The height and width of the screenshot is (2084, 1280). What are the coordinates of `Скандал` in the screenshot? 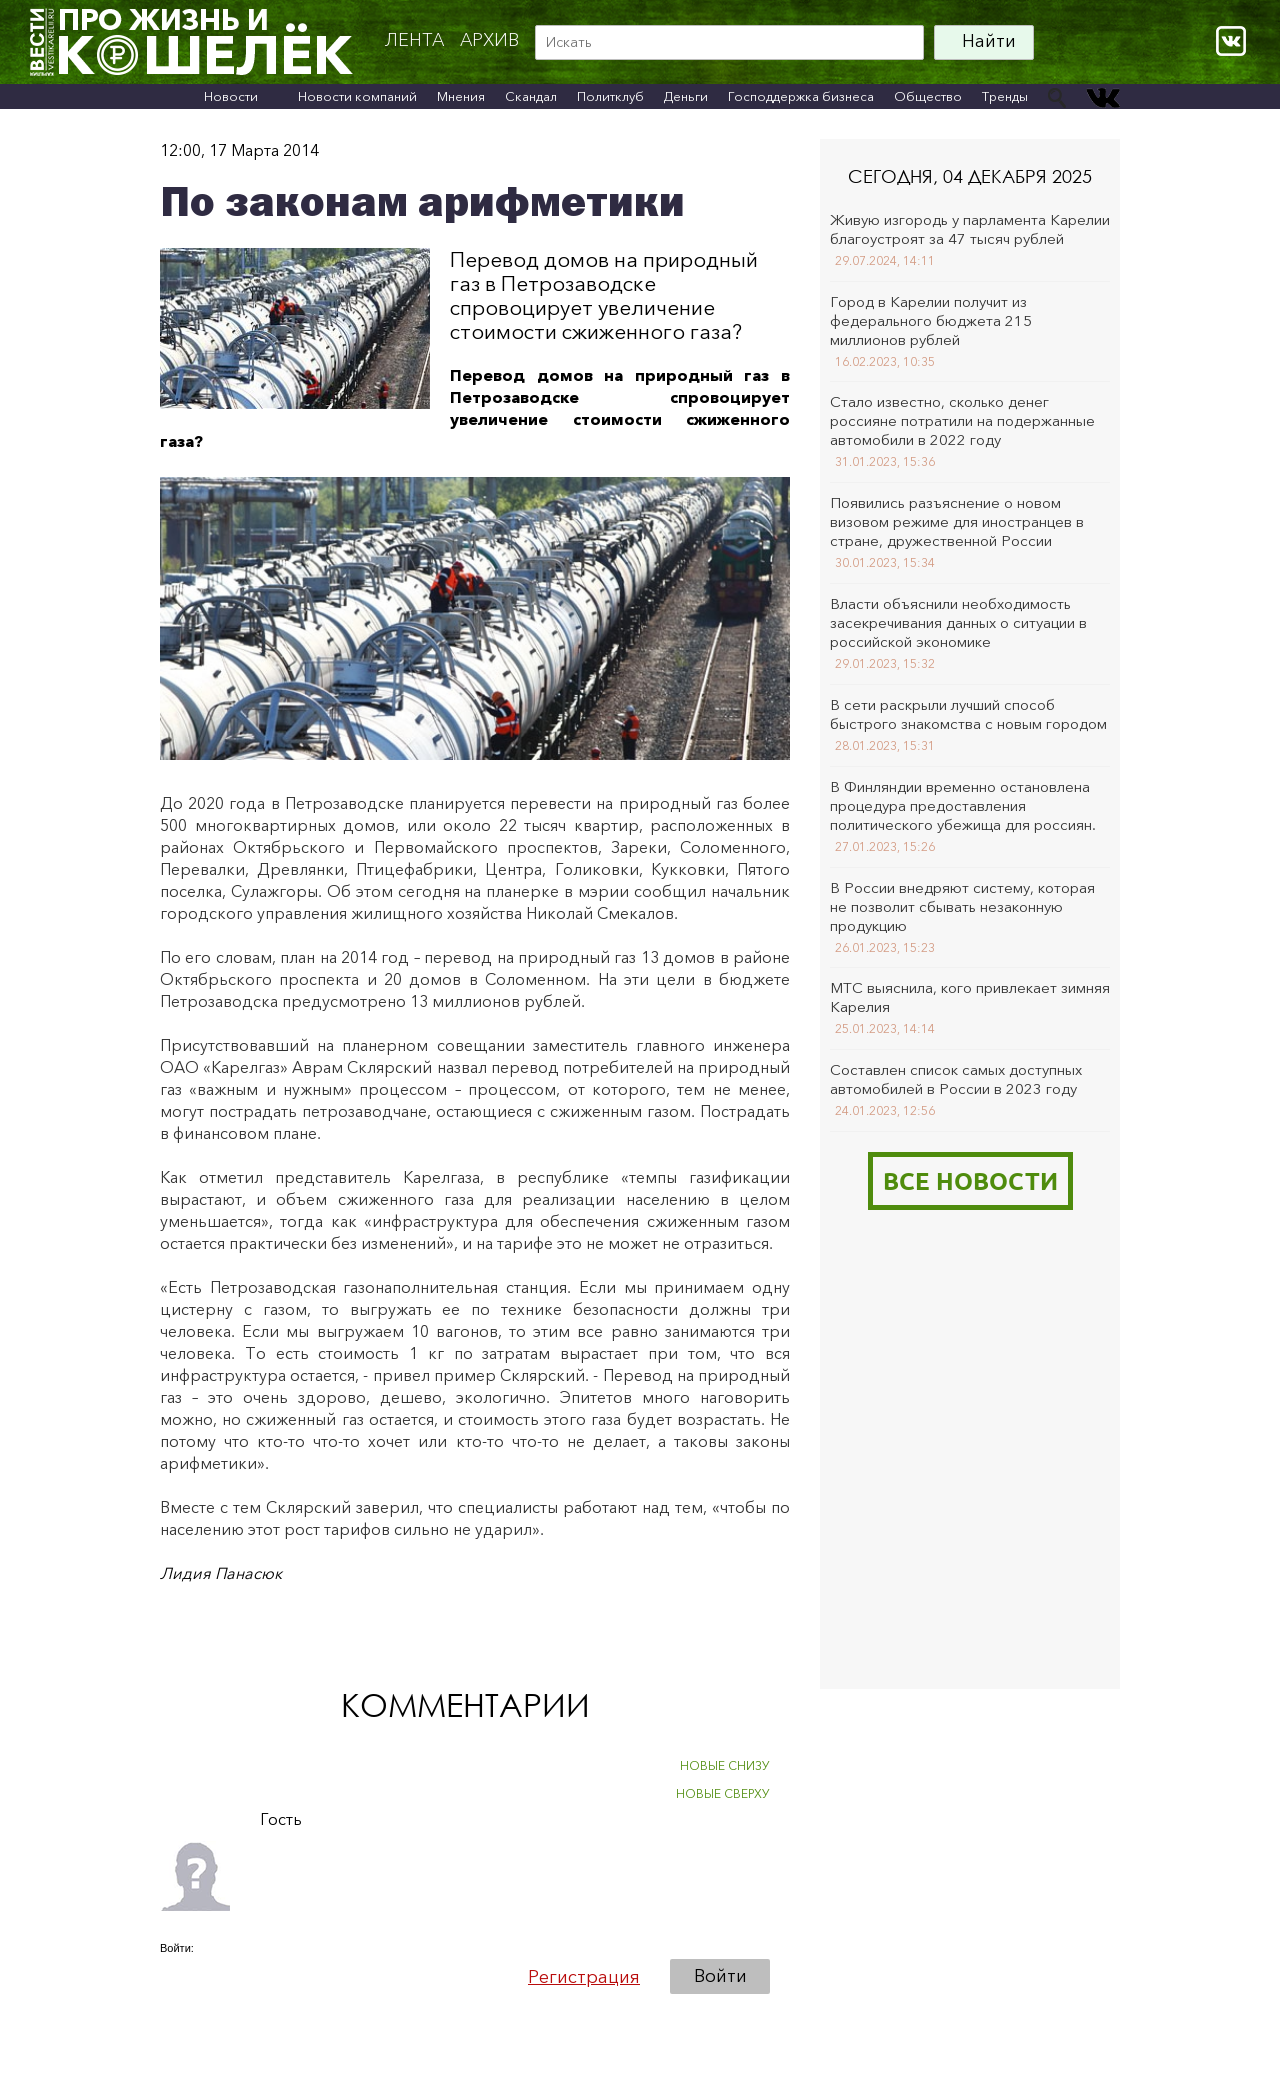 It's located at (531, 96).